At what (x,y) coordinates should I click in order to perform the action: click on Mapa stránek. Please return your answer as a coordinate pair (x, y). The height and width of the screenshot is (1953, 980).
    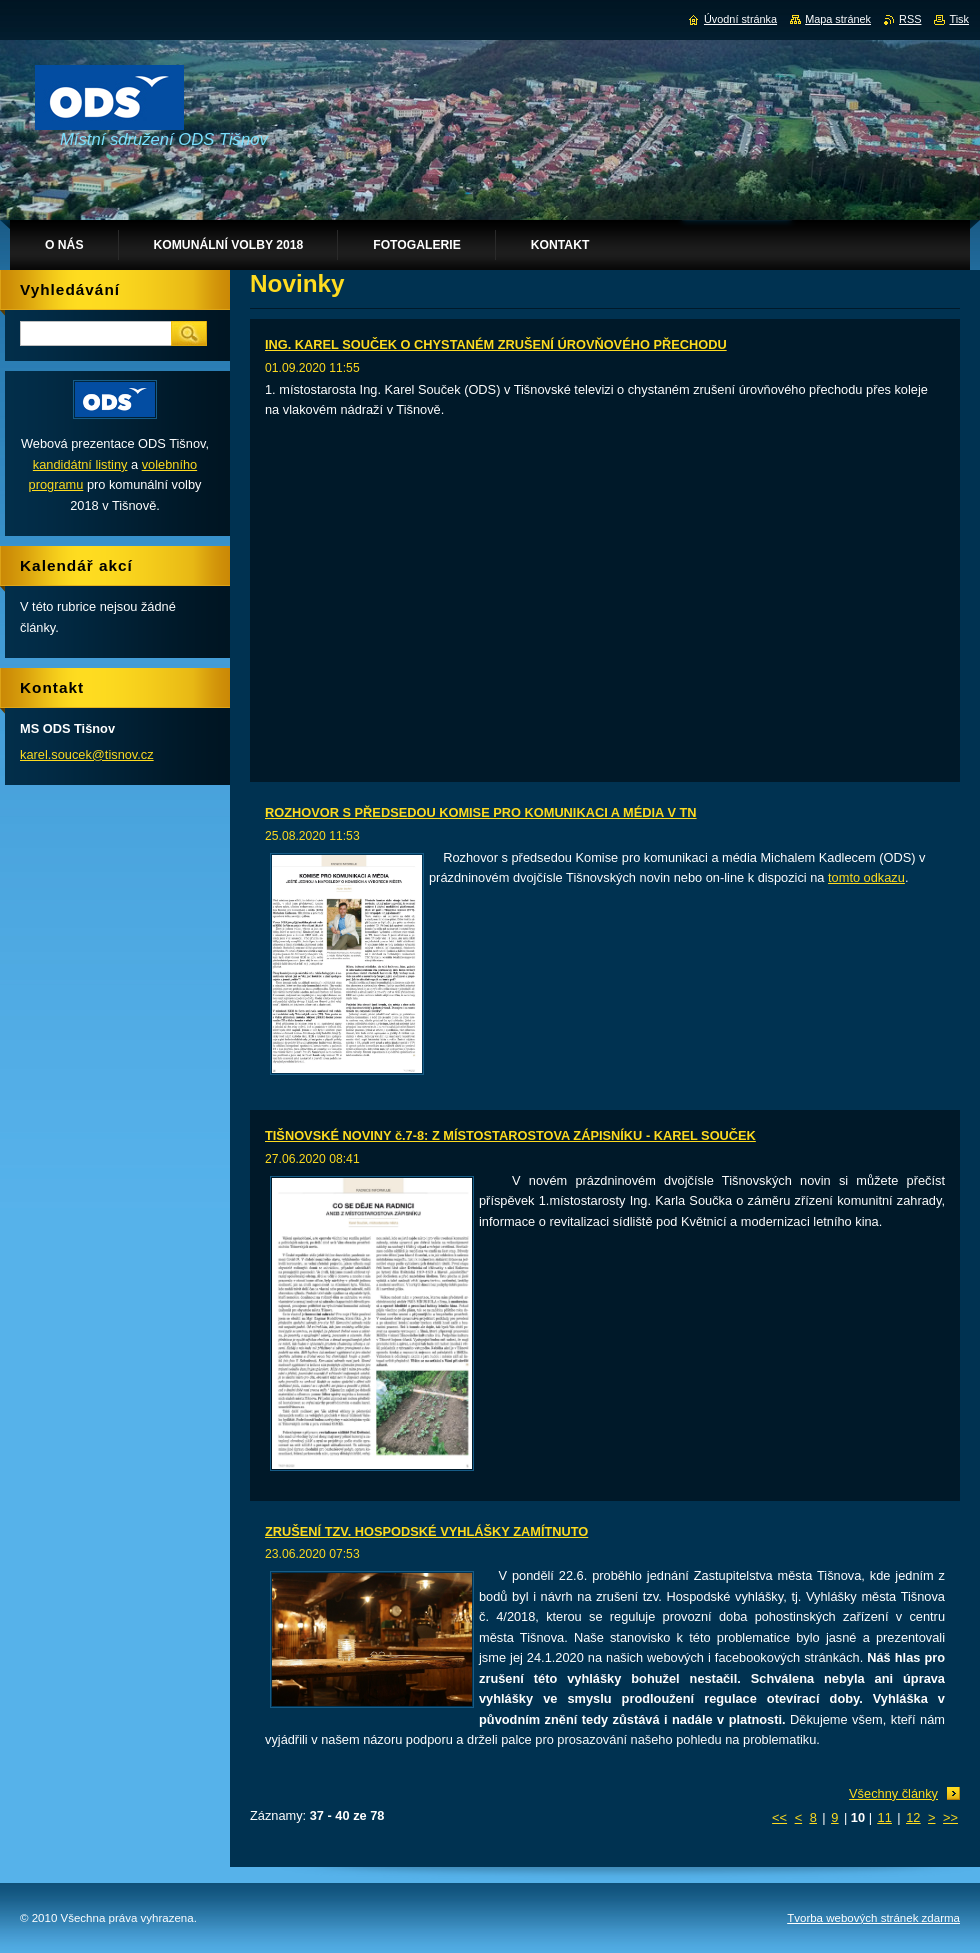
    Looking at the image, I should click on (838, 19).